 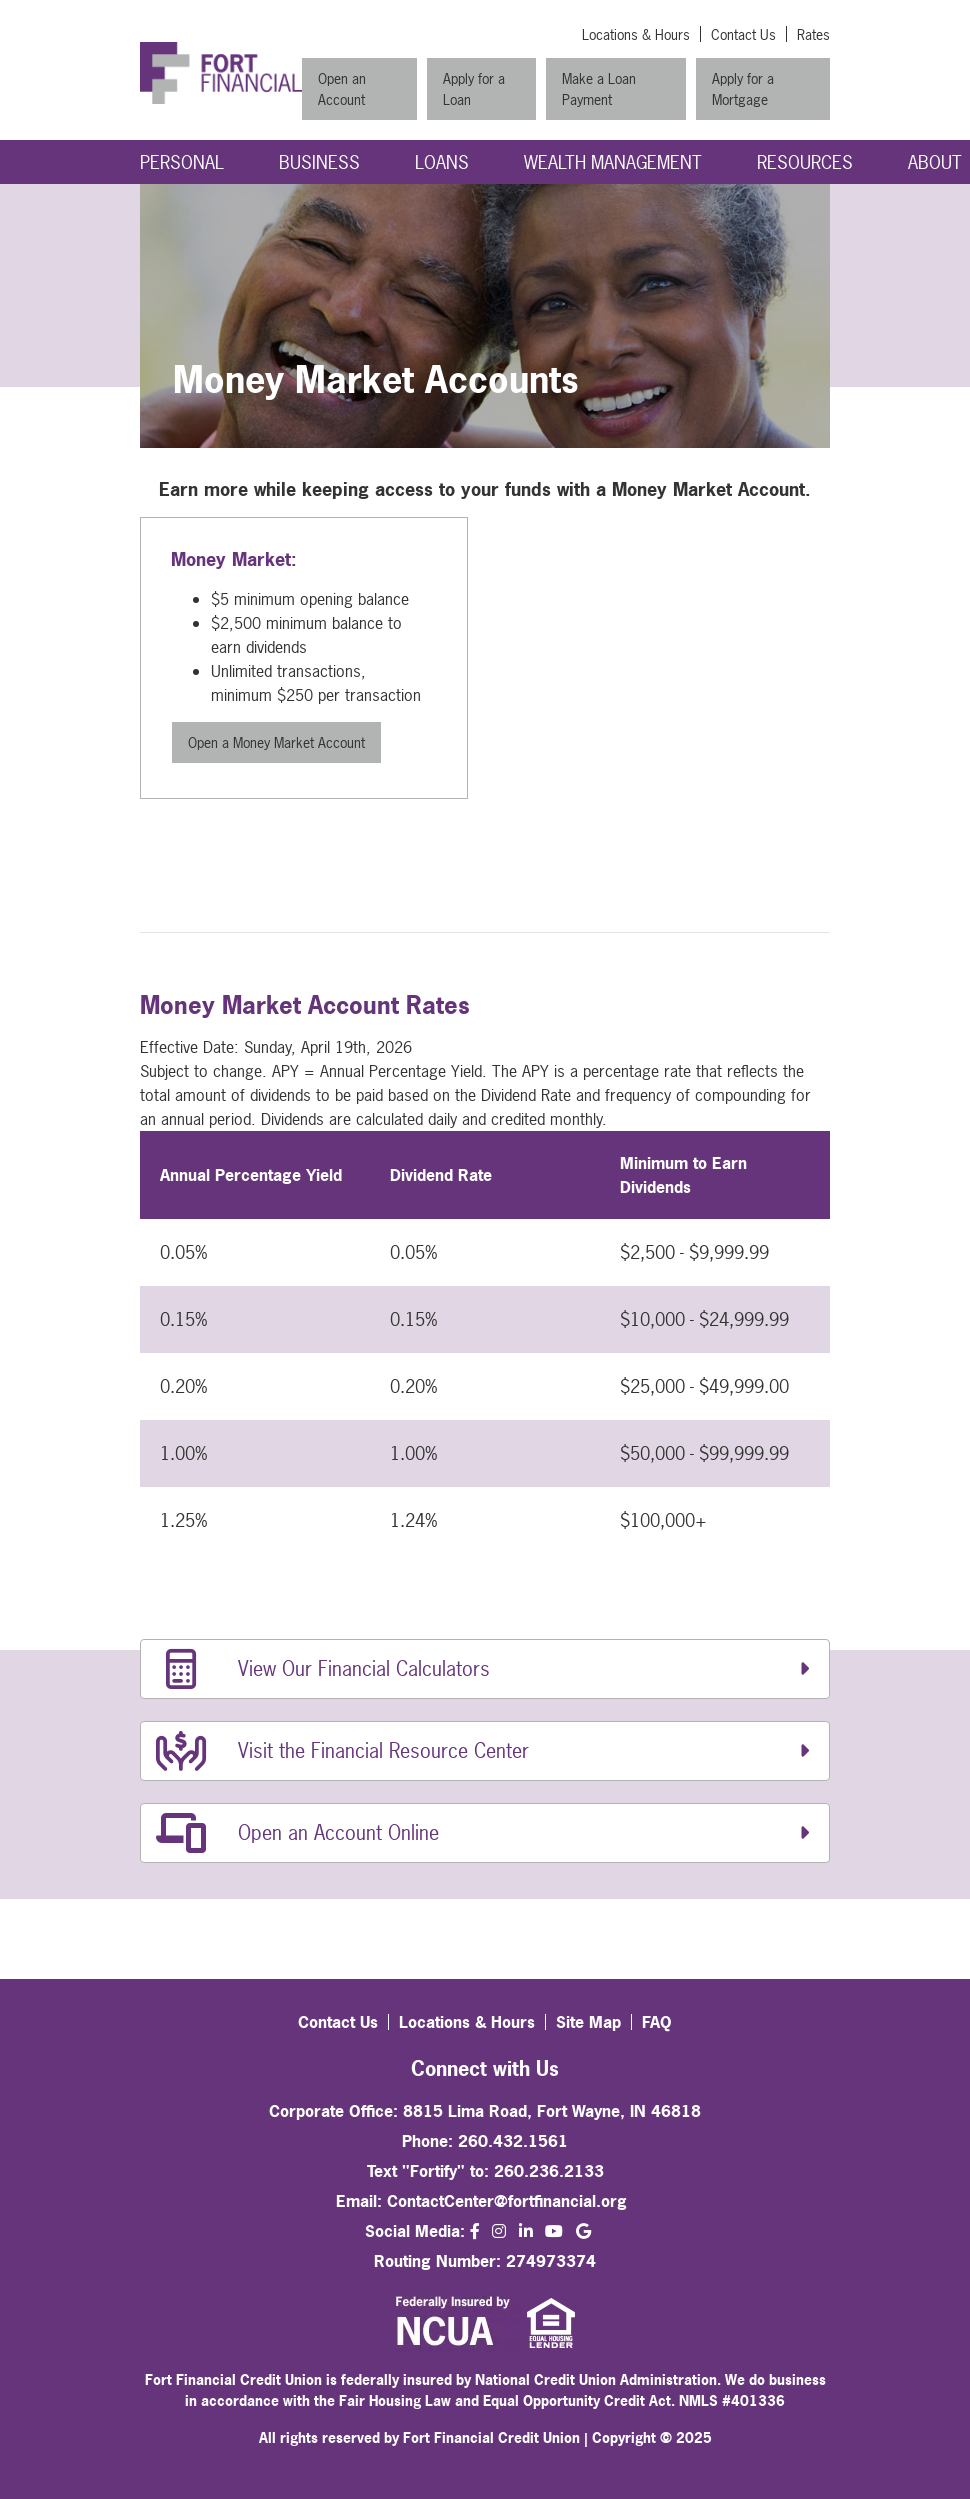 I want to click on Contact Us, so click(x=743, y=34).